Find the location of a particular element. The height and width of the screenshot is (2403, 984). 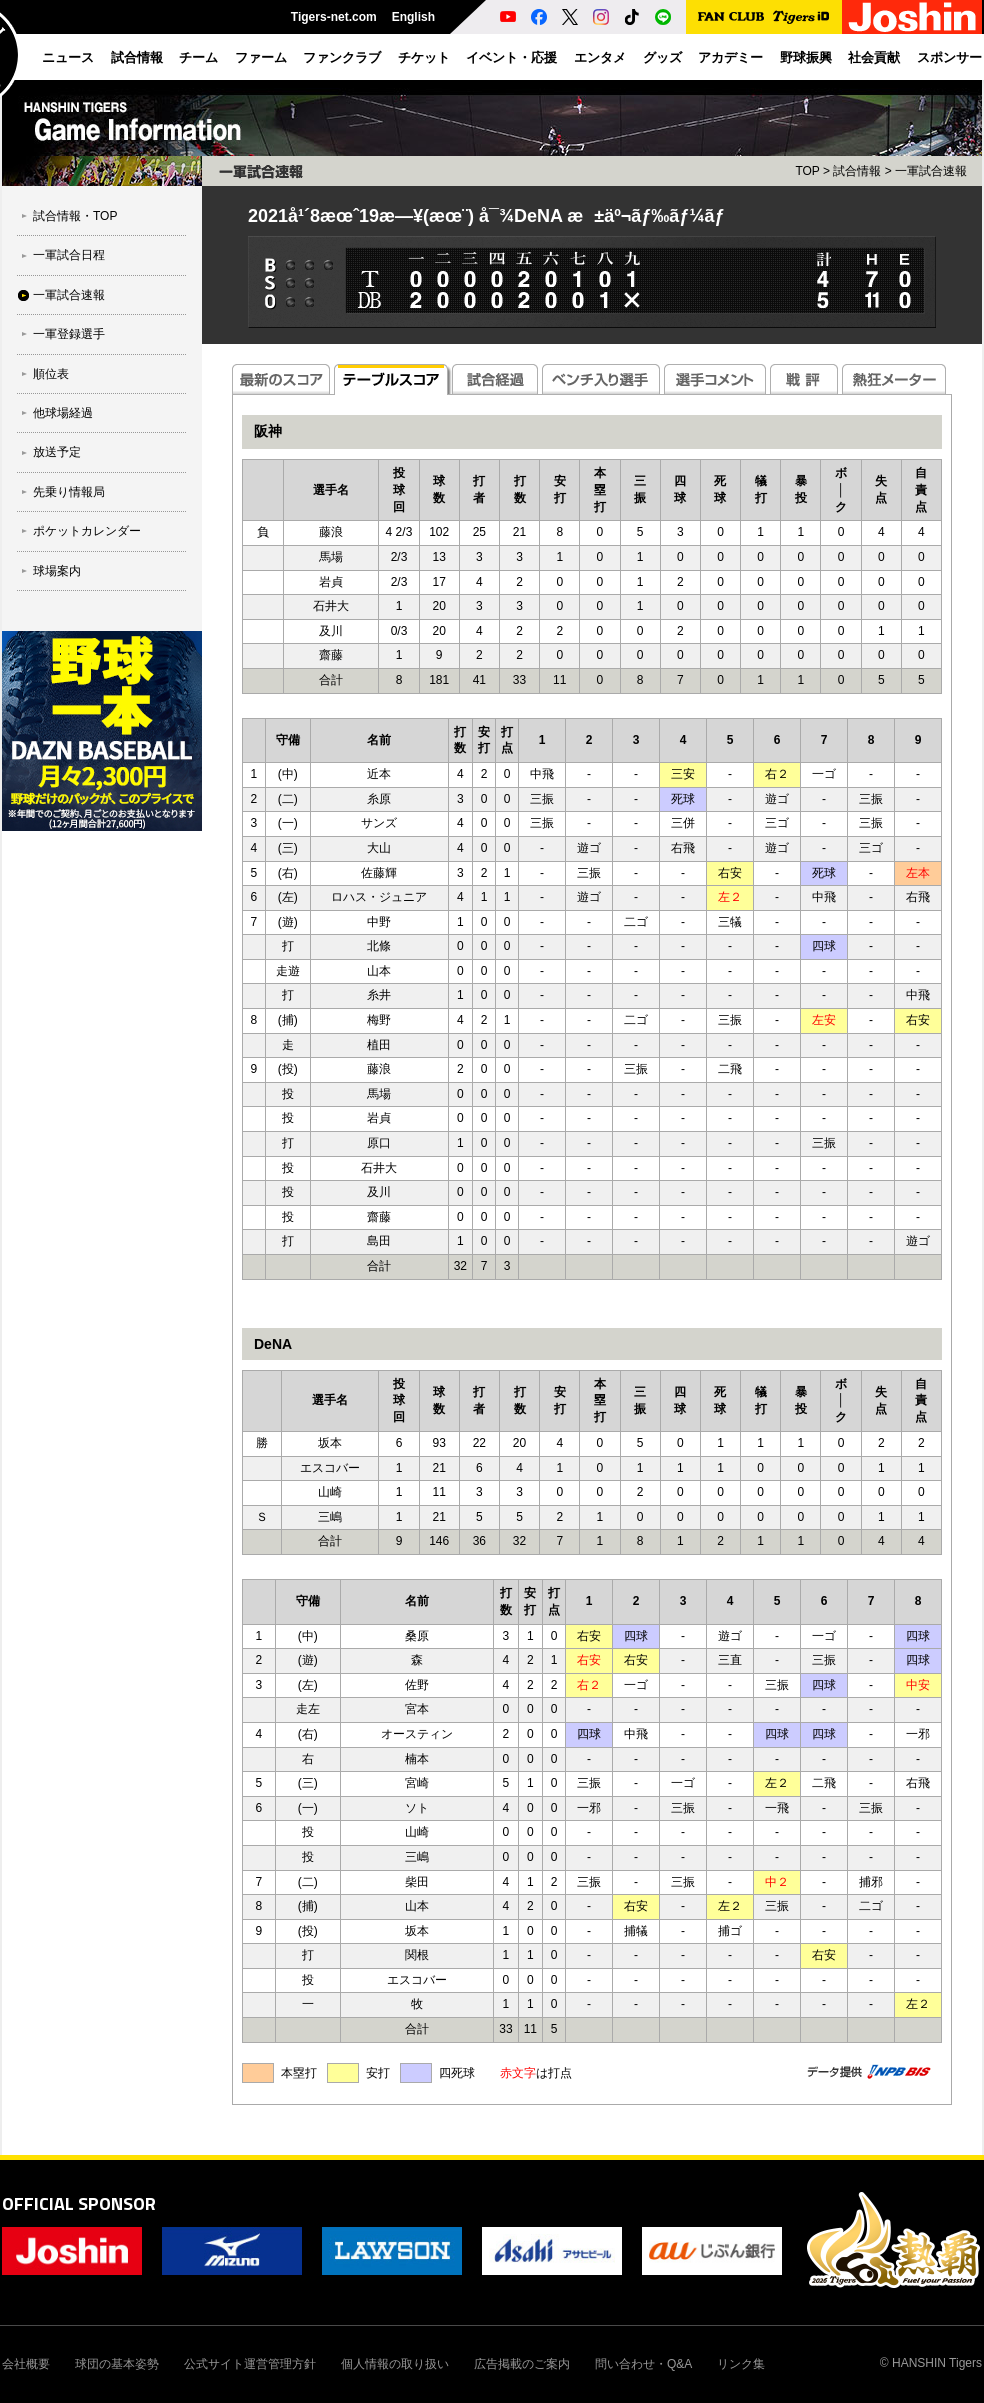

TOP is located at coordinates (807, 171).